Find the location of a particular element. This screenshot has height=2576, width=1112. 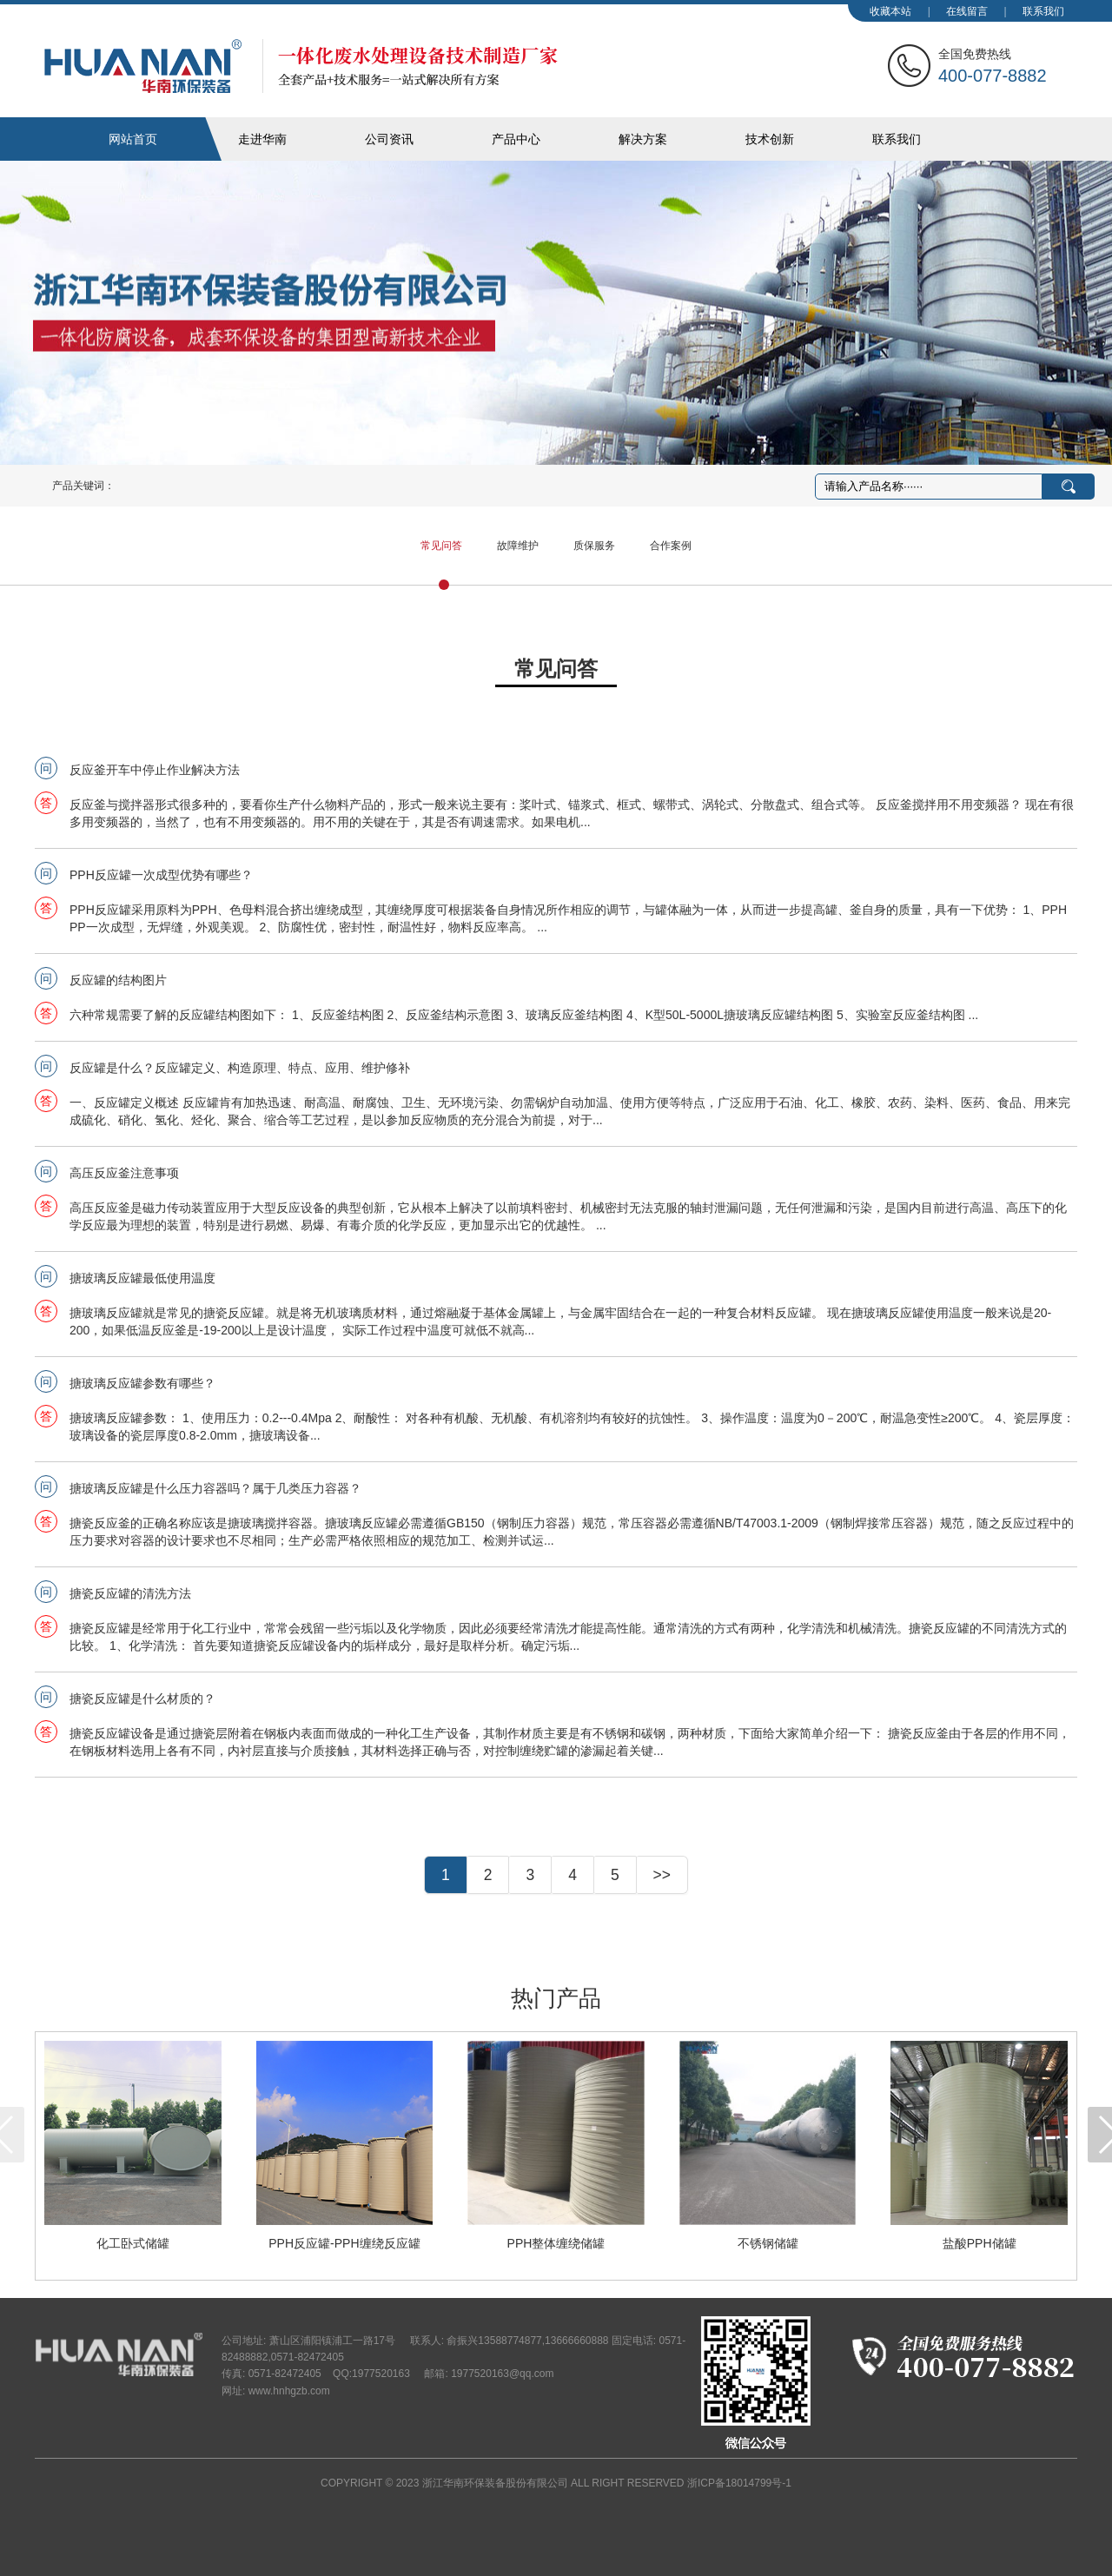

华南化工装备 is located at coordinates (300, 66).